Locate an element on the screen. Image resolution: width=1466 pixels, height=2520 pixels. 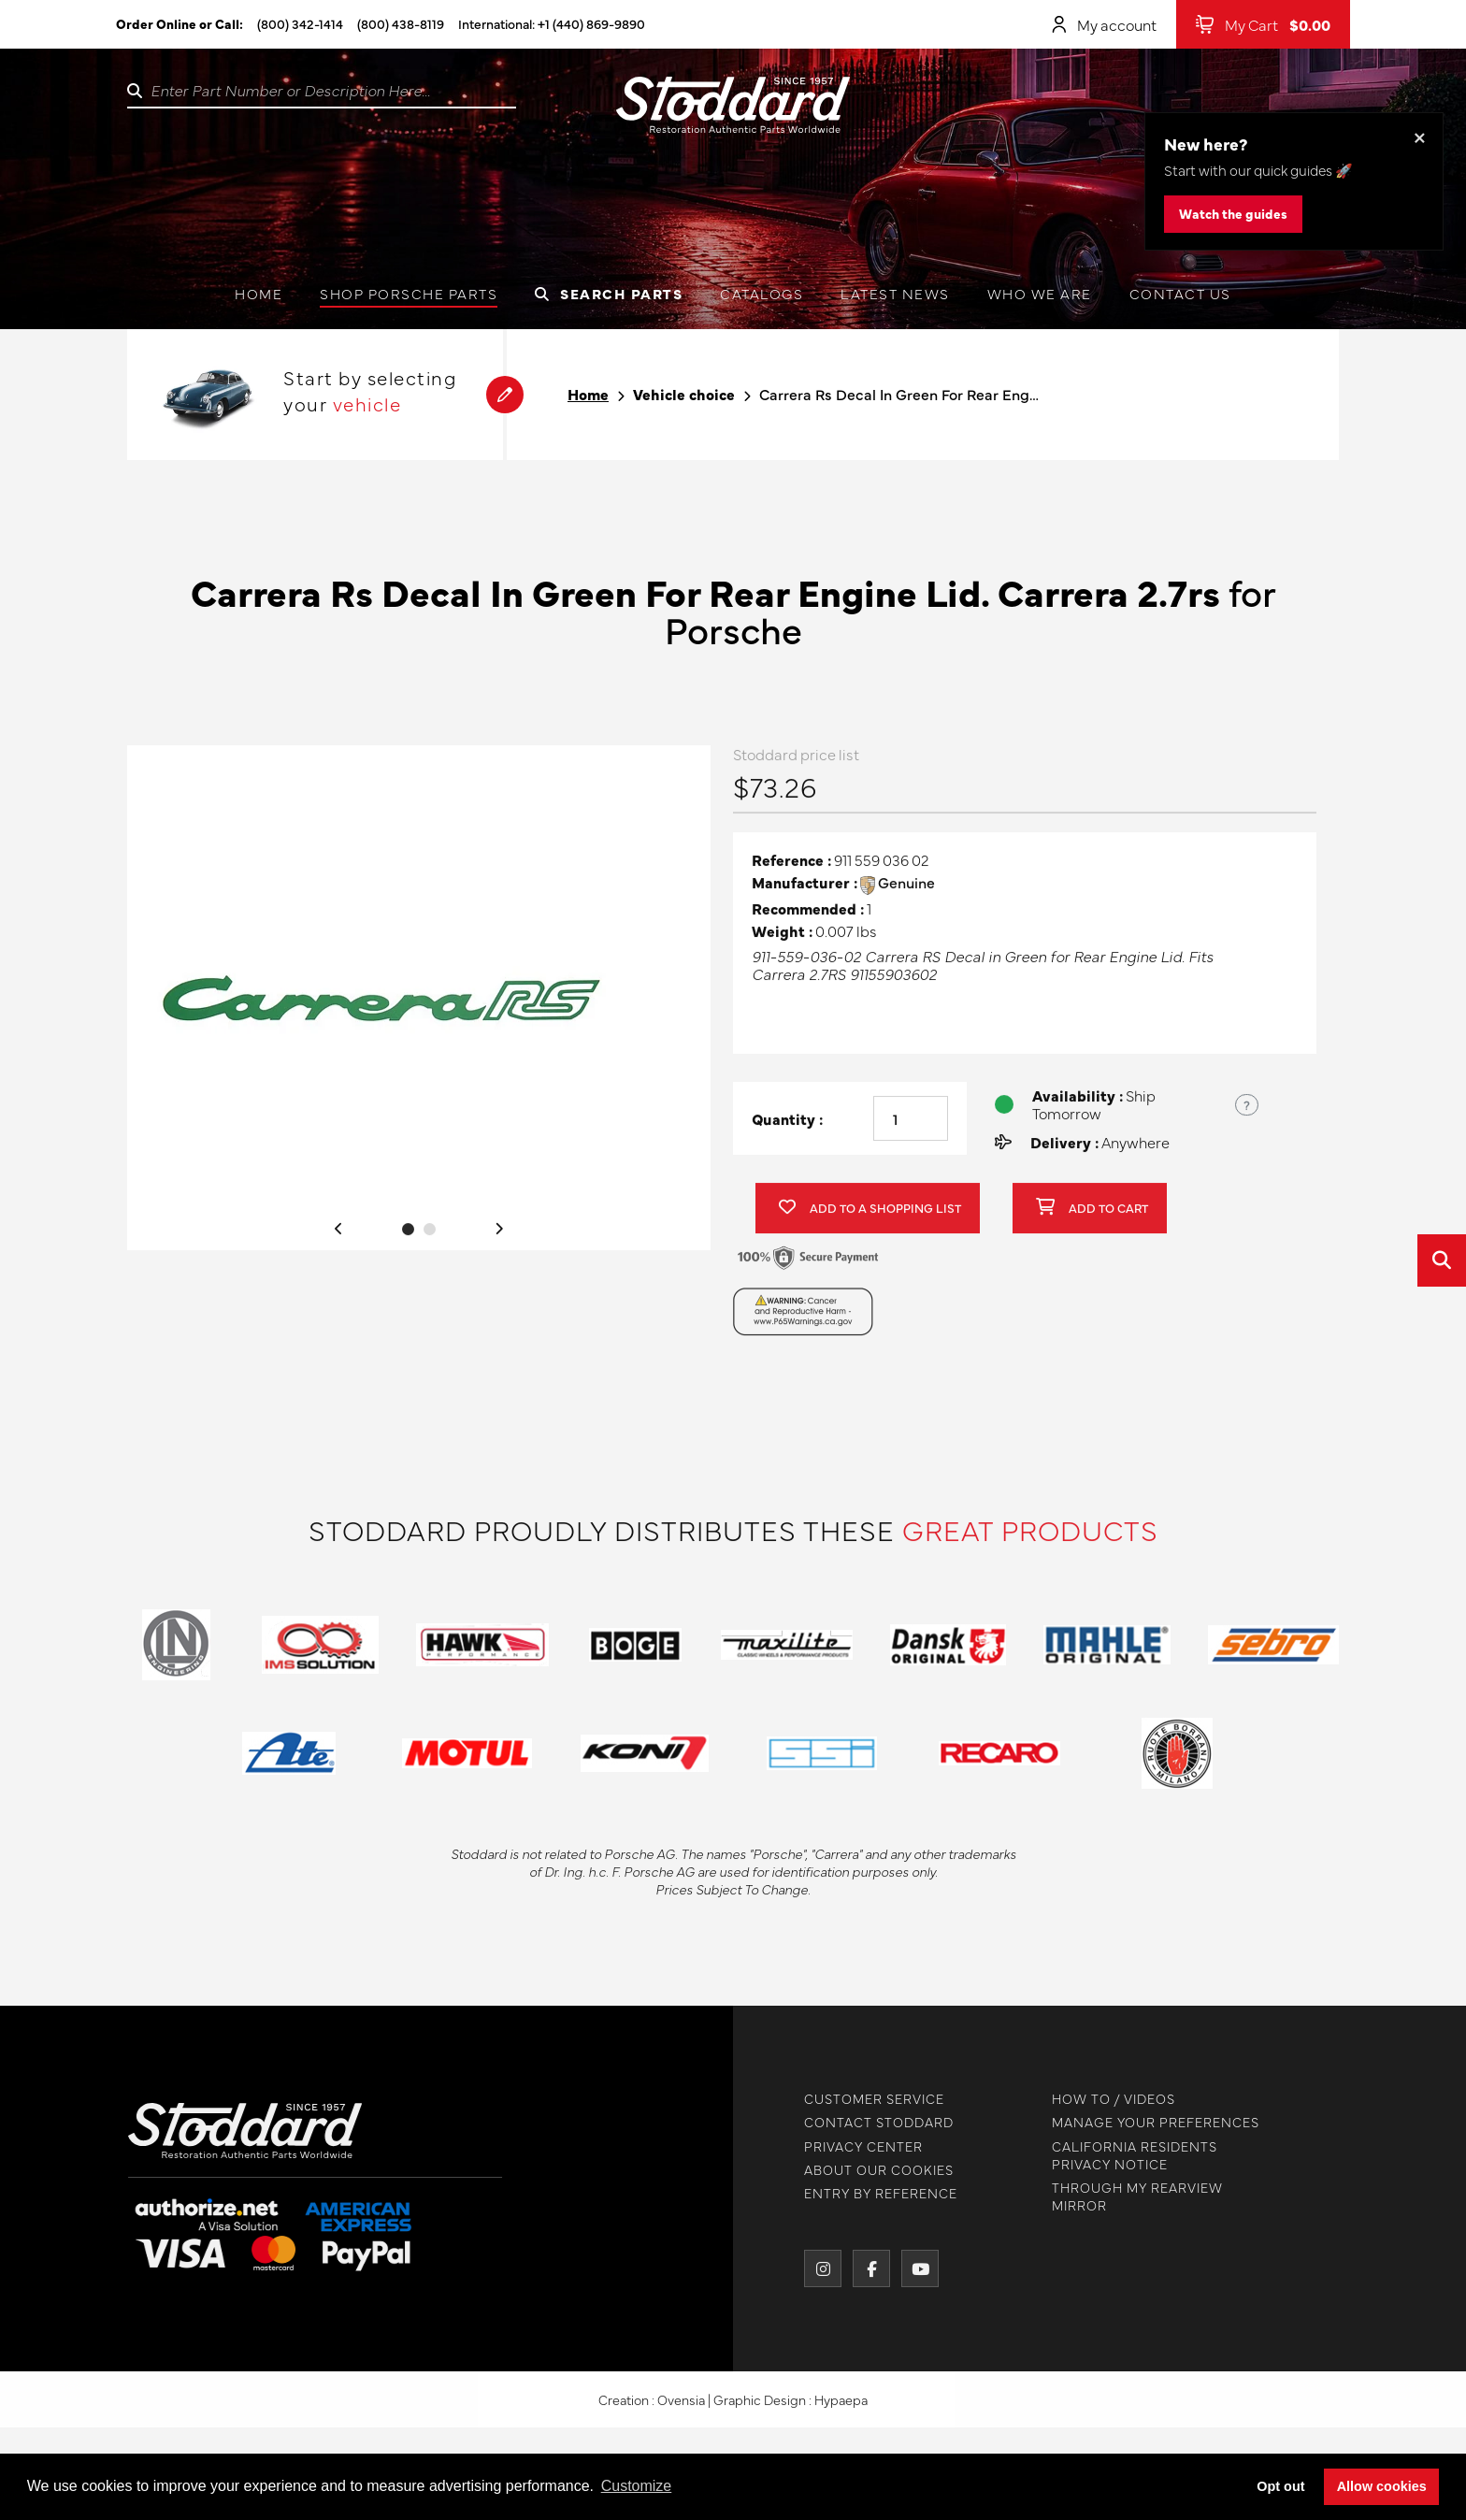
THROUGH MY REARVIEW MIRROR is located at coordinates (1128, 2196).